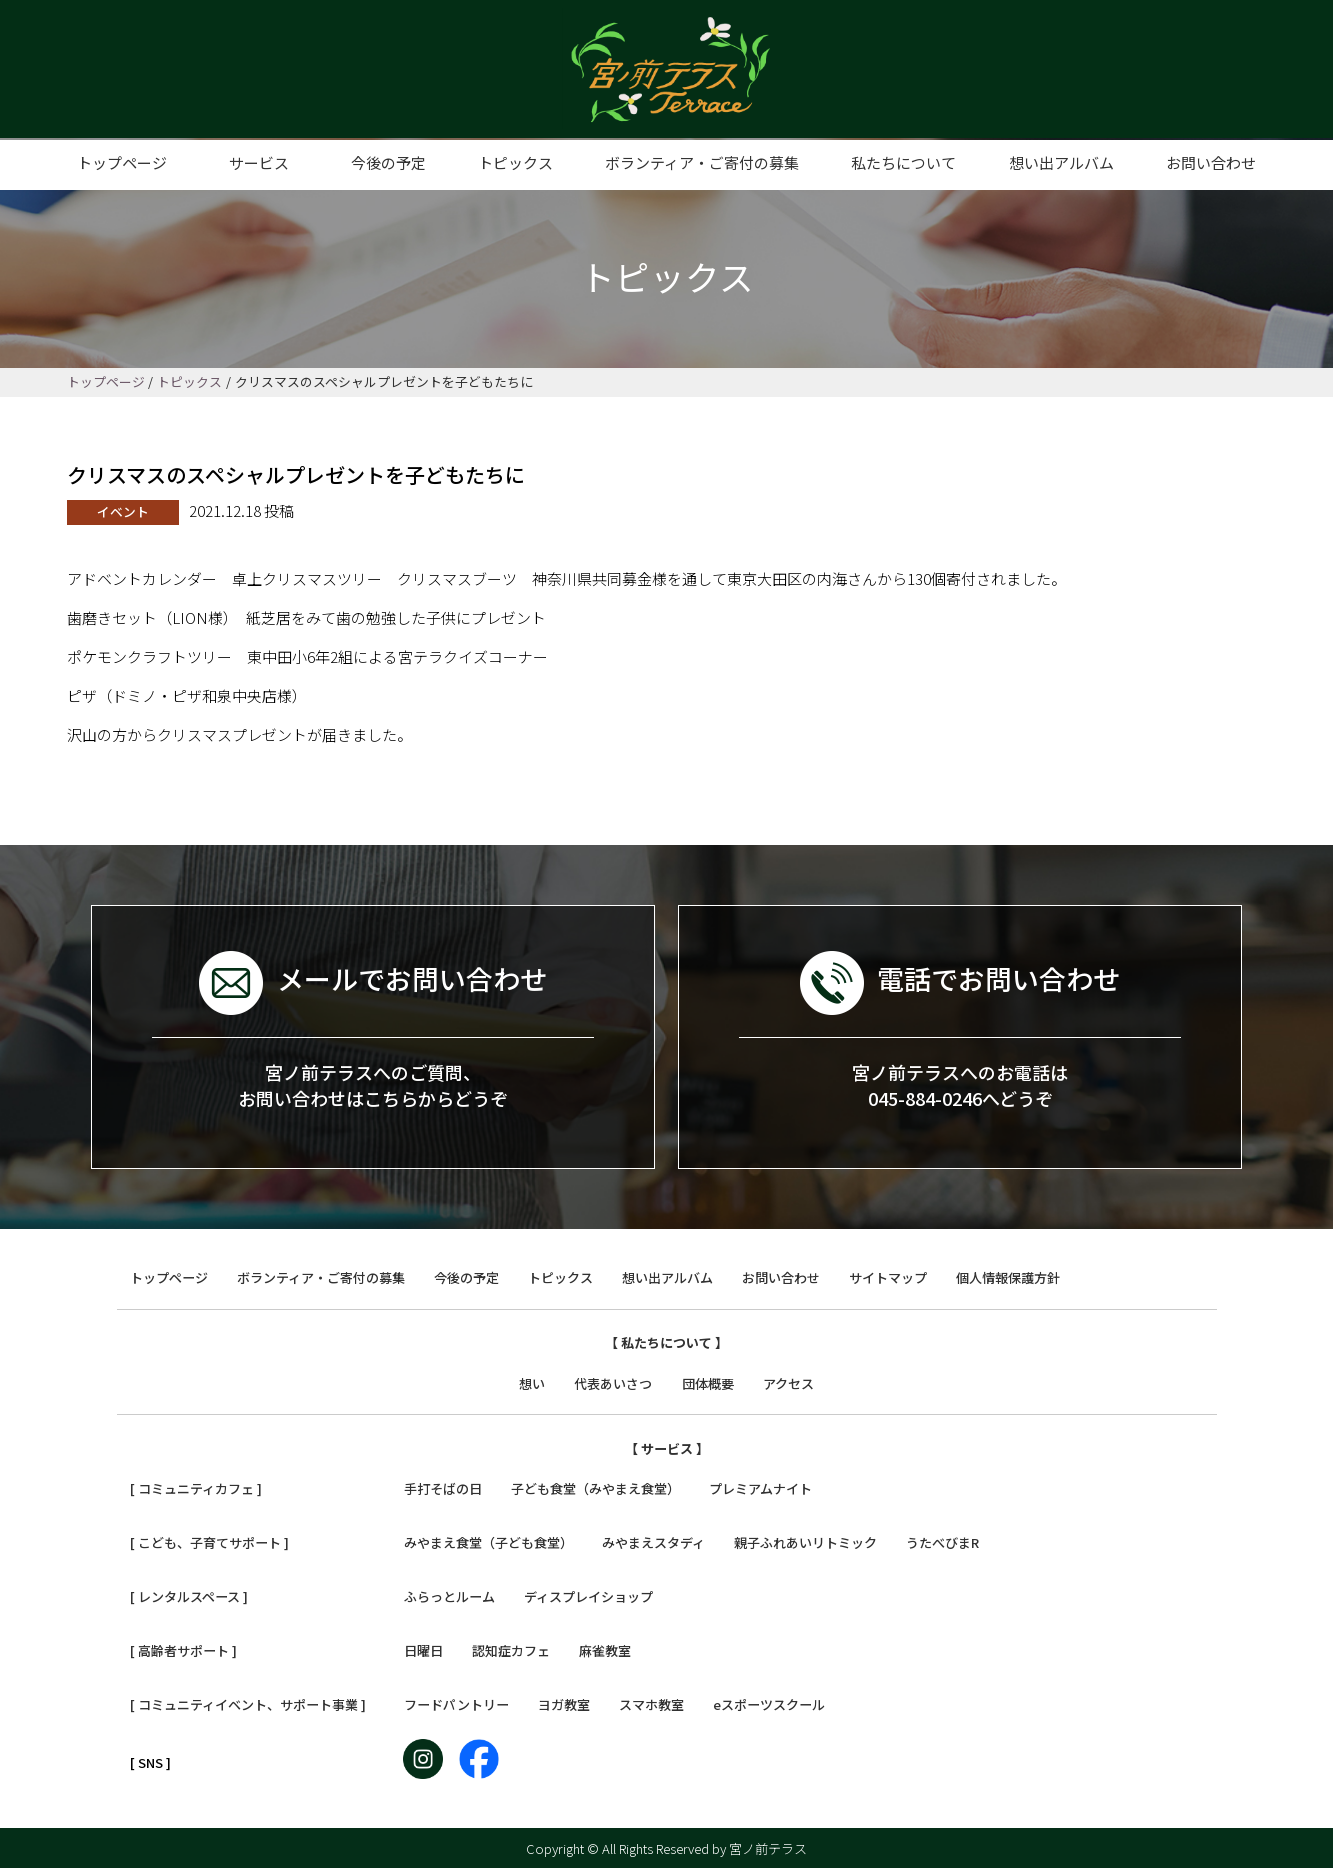 The height and width of the screenshot is (1868, 1333). Describe the element at coordinates (248, 1704) in the screenshot. I see `[ コミュニティイベント、サポート事業 ]` at that location.